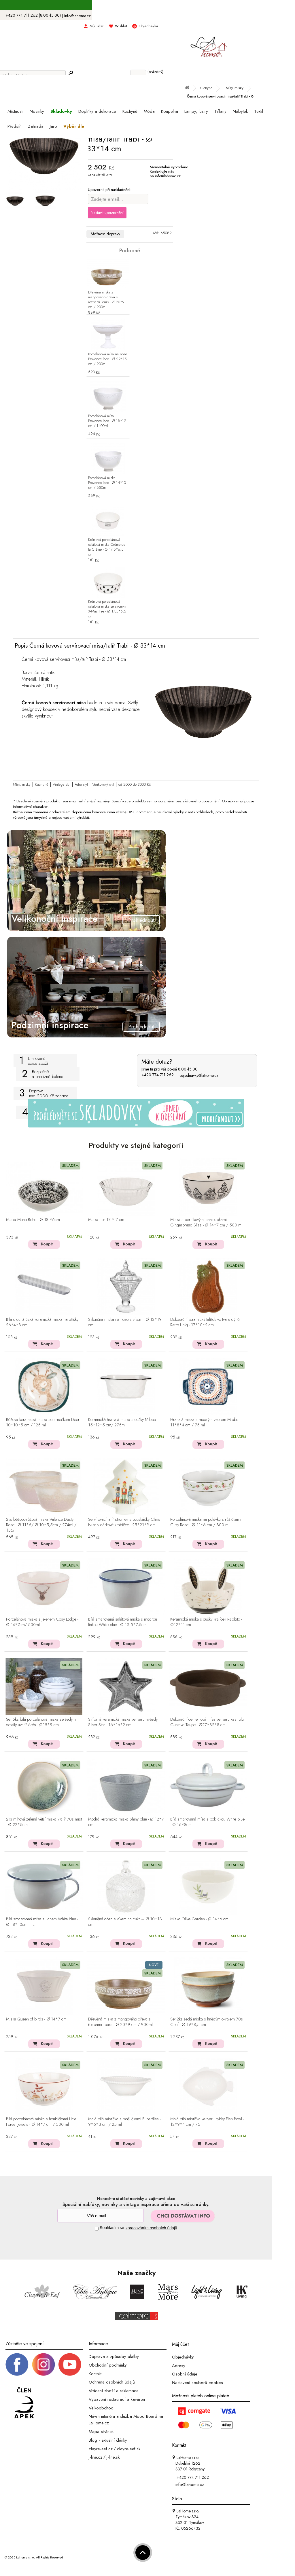 The width and height of the screenshot is (295, 2576). I want to click on Miska Queen of birds - Ø 14*7 cm, so click(36, 2019).